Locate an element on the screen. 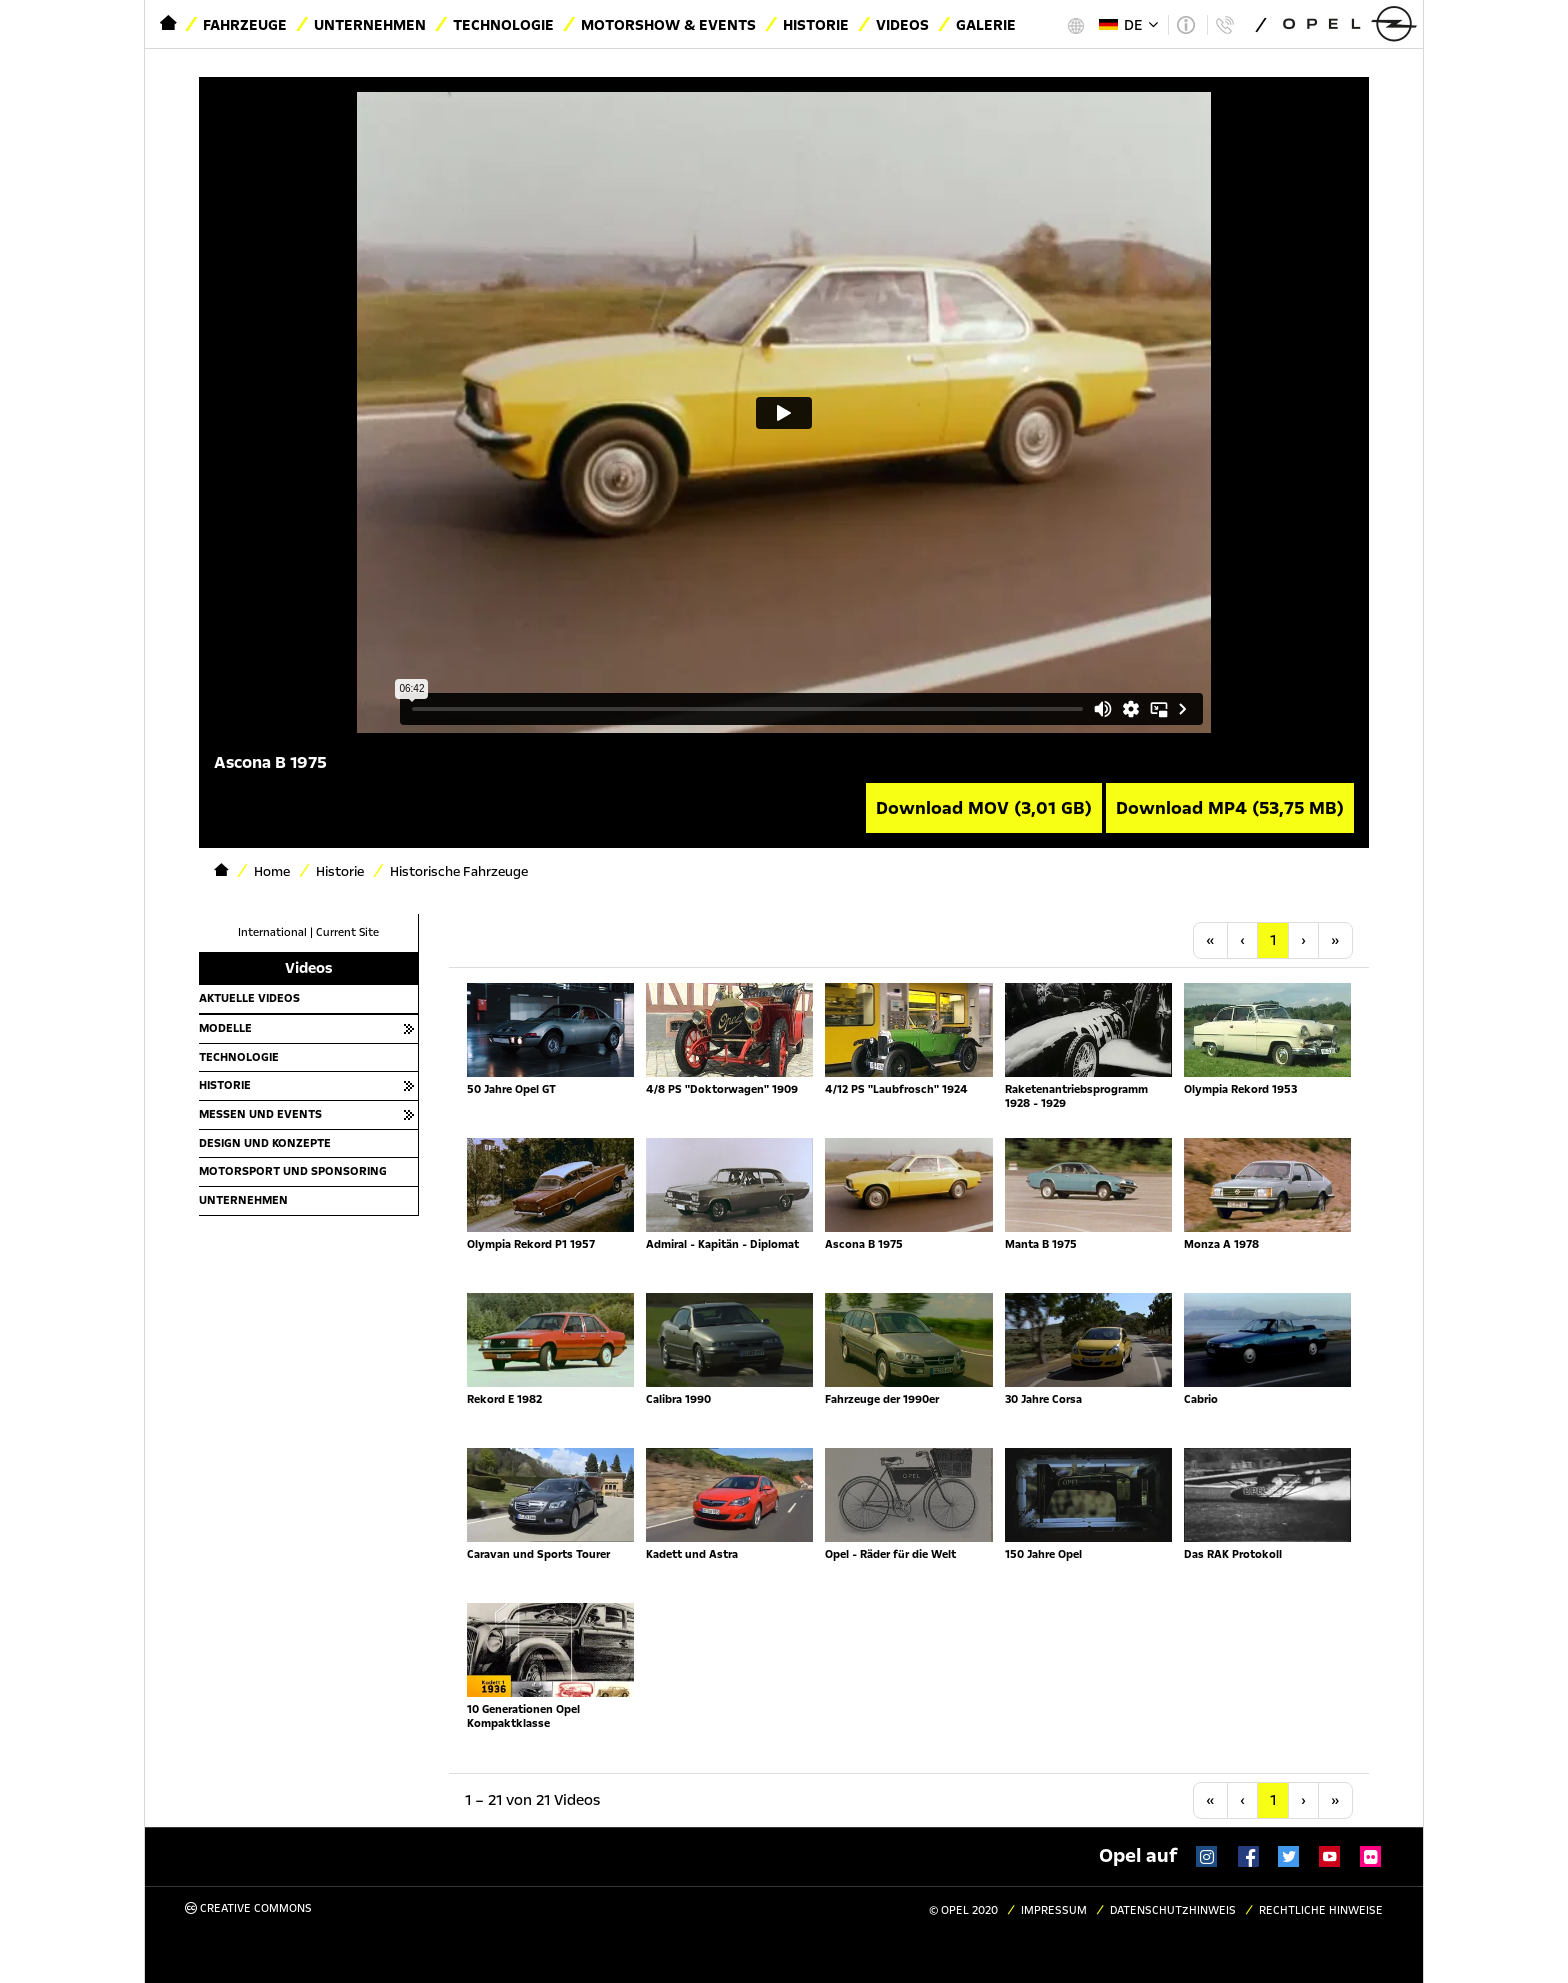 The width and height of the screenshot is (1568, 1983). Impressum is located at coordinates (1054, 1910).